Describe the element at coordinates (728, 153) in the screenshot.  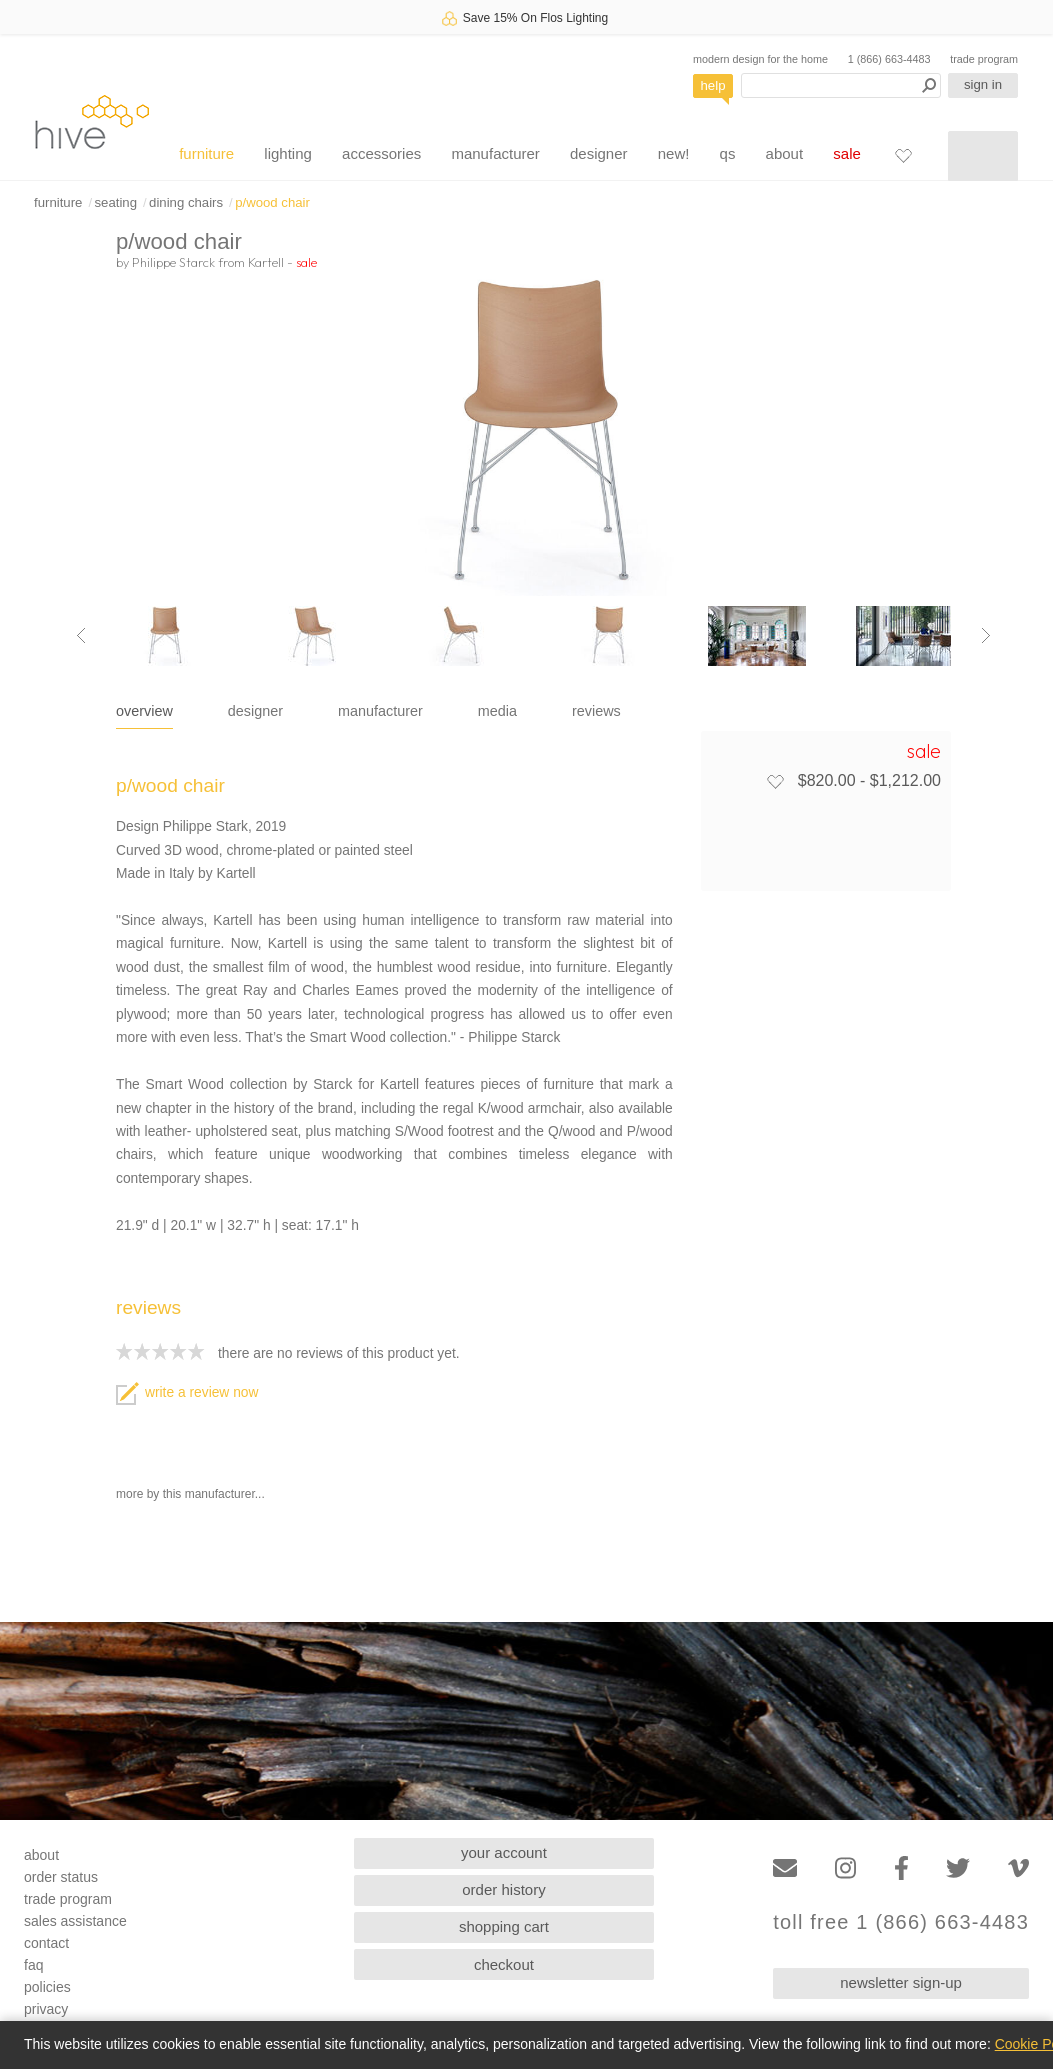
I see `qs` at that location.